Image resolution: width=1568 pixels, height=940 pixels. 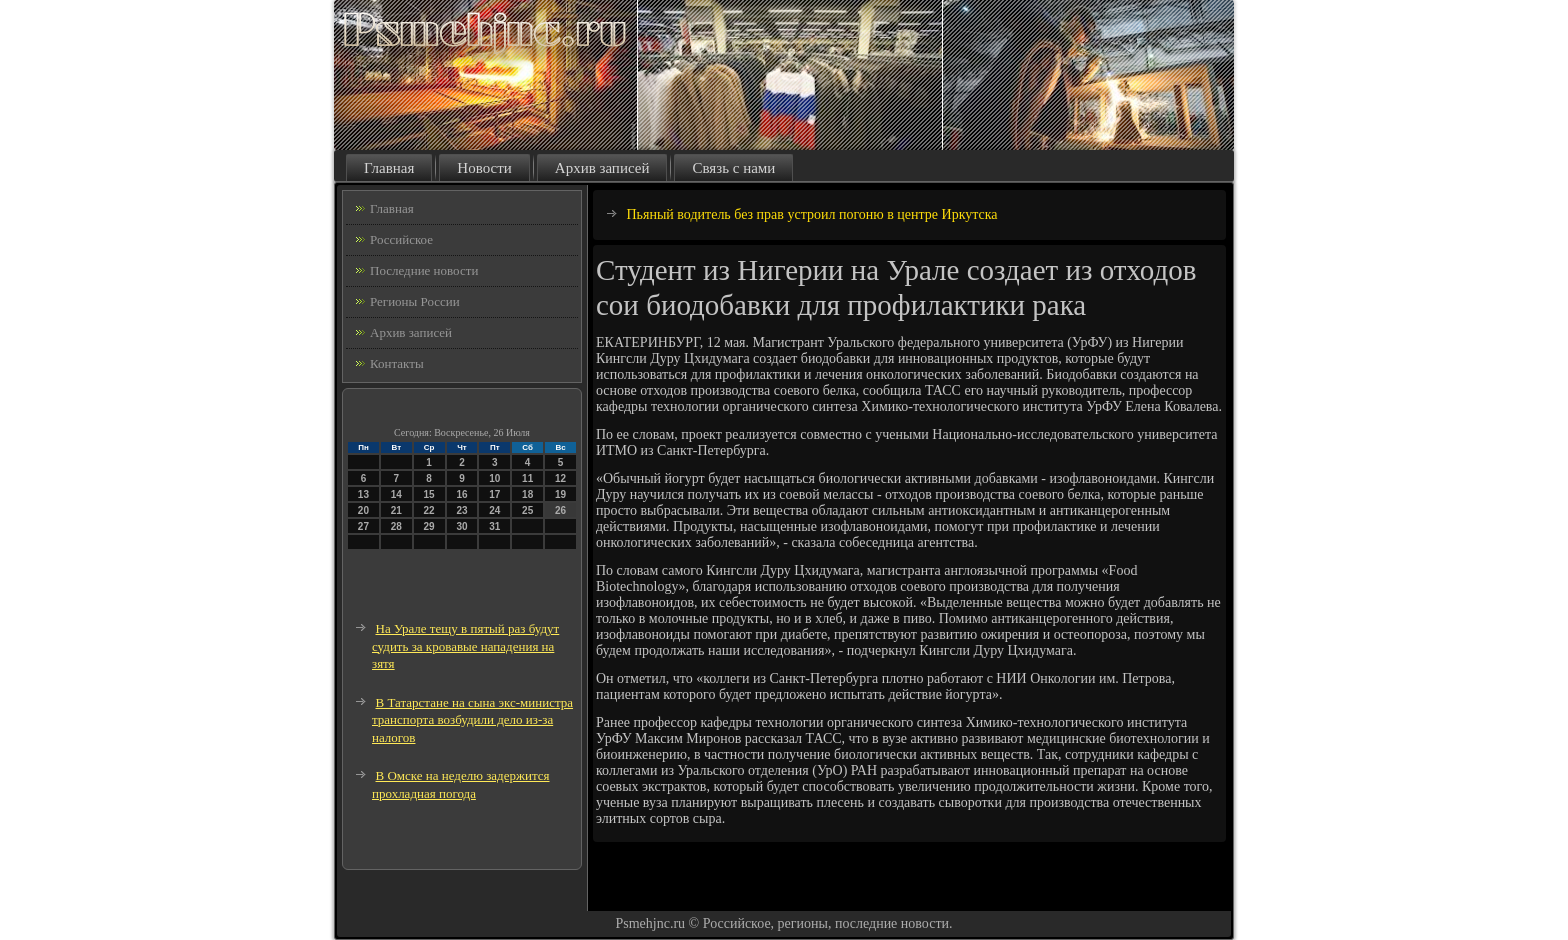 What do you see at coordinates (733, 168) in the screenshot?
I see `Связь с нами` at bounding box center [733, 168].